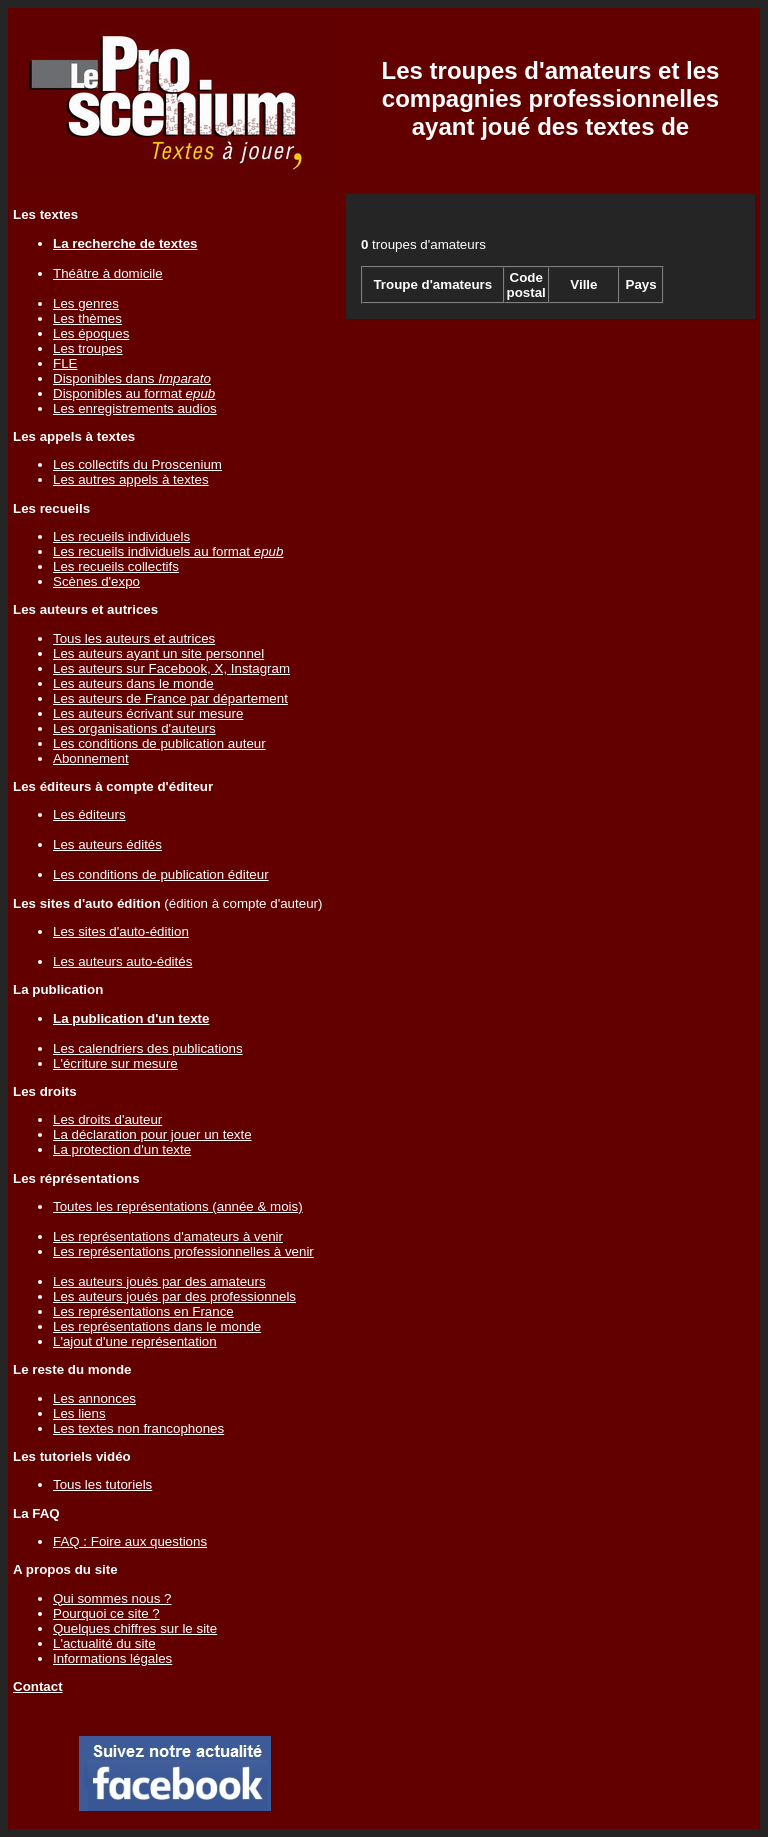 The image size is (768, 1837). What do you see at coordinates (168, 1236) in the screenshot?
I see `Les représentations d'amateurs à venir` at bounding box center [168, 1236].